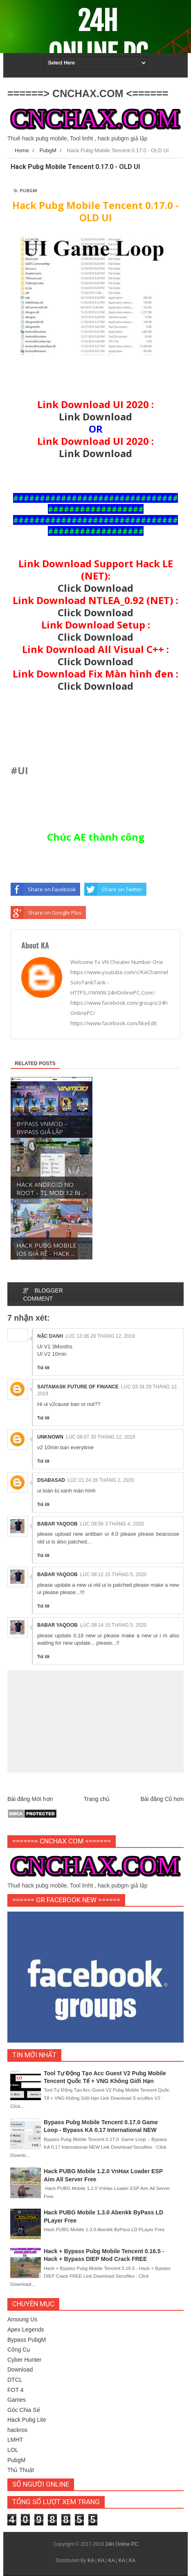 This screenshot has width=191, height=2576. Describe the element at coordinates (18, 2349) in the screenshot. I see `Công Cụ` at that location.